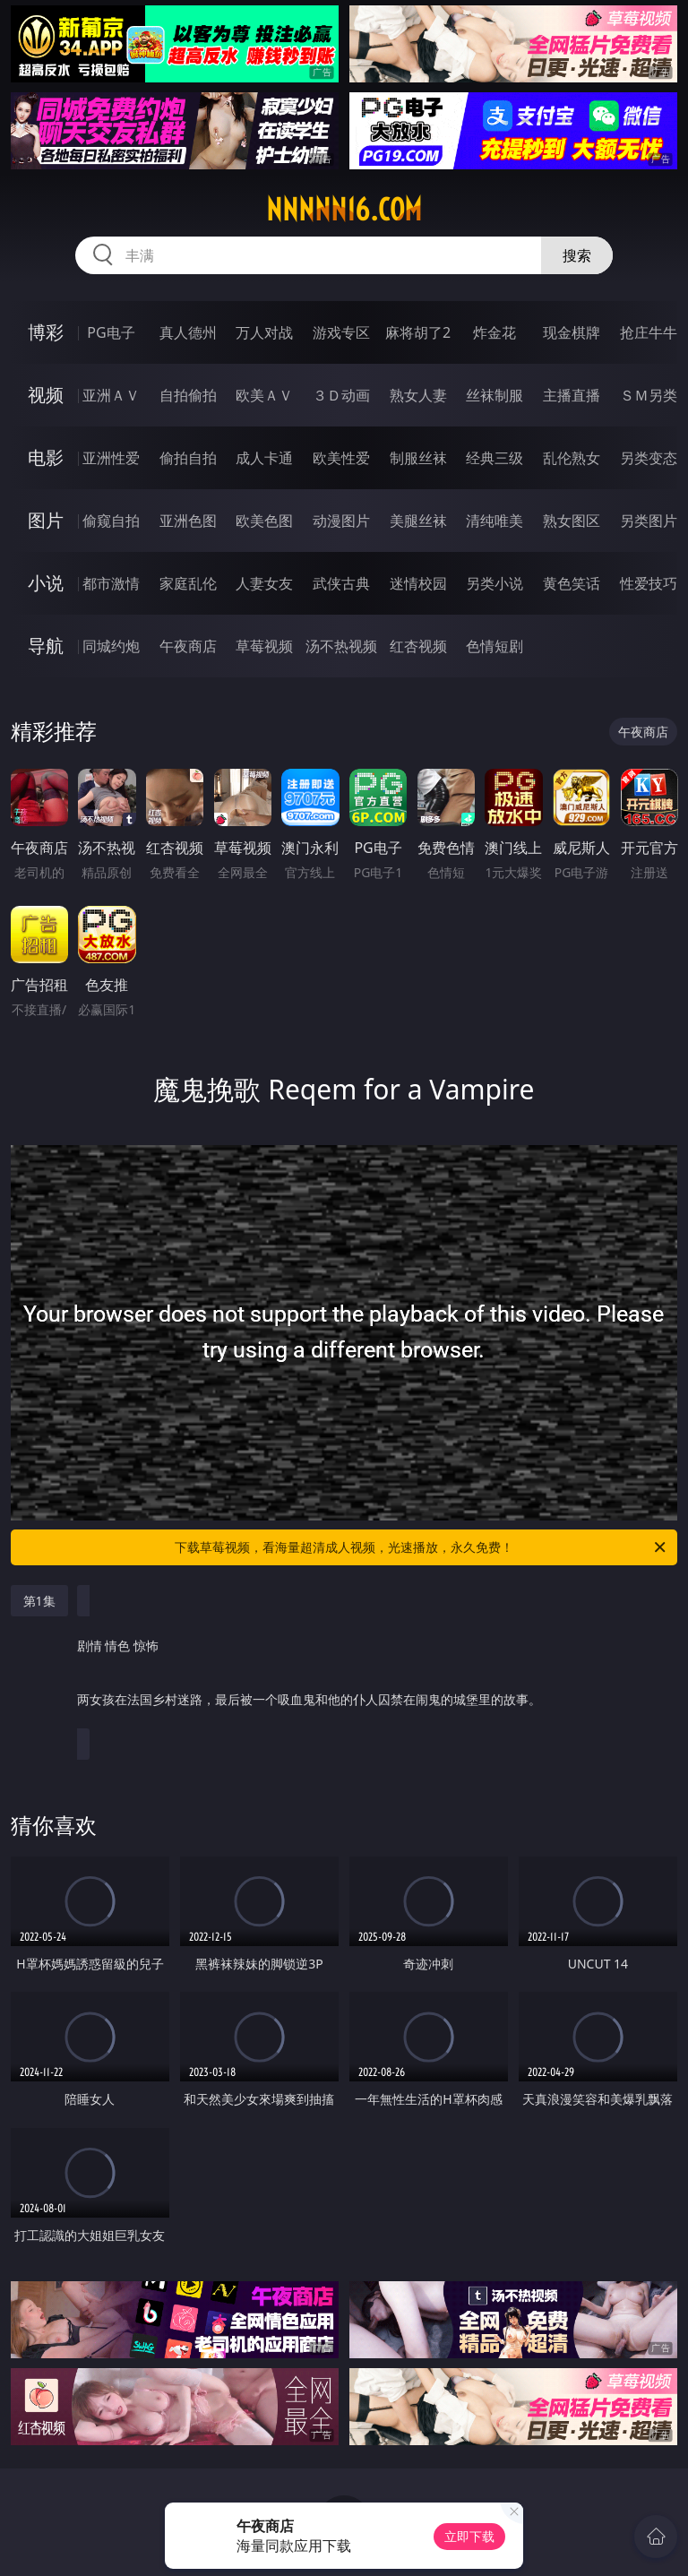  What do you see at coordinates (648, 395) in the screenshot?
I see `ＳＭ另类` at bounding box center [648, 395].